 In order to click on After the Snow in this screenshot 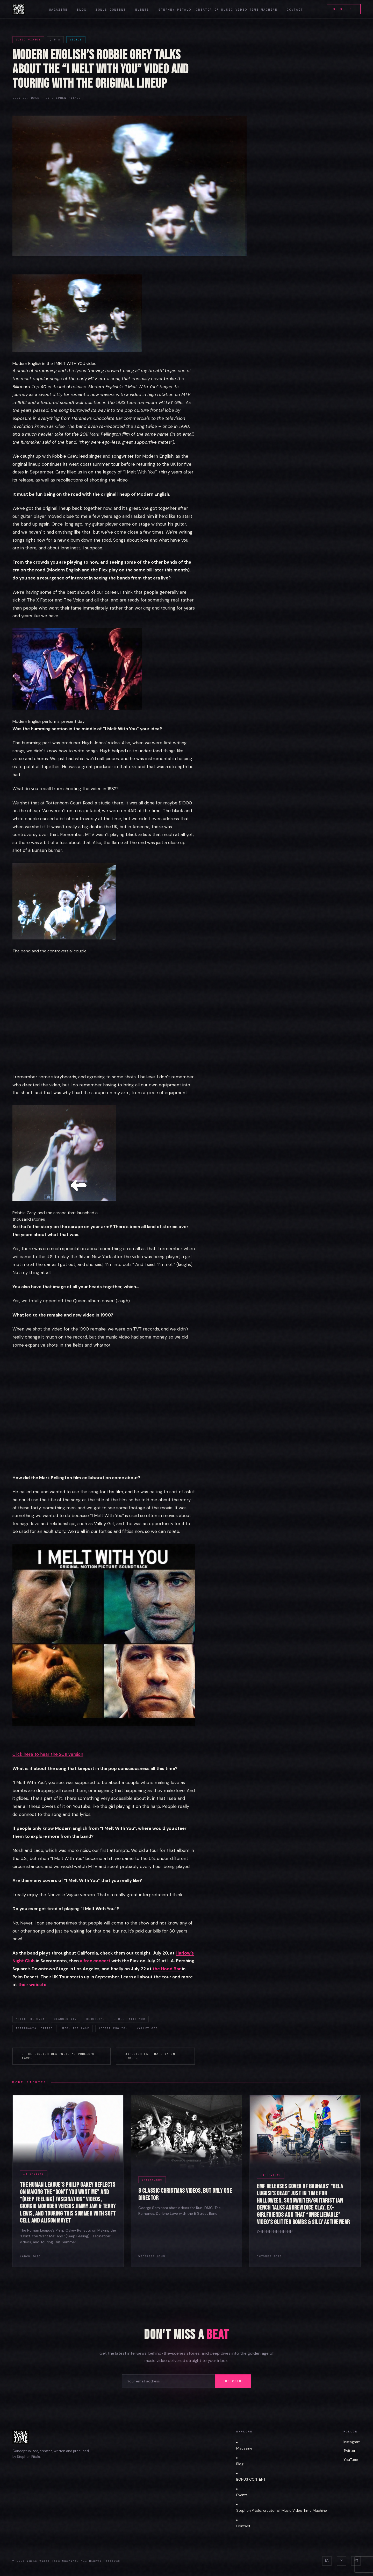, I will do `click(30, 2019)`.